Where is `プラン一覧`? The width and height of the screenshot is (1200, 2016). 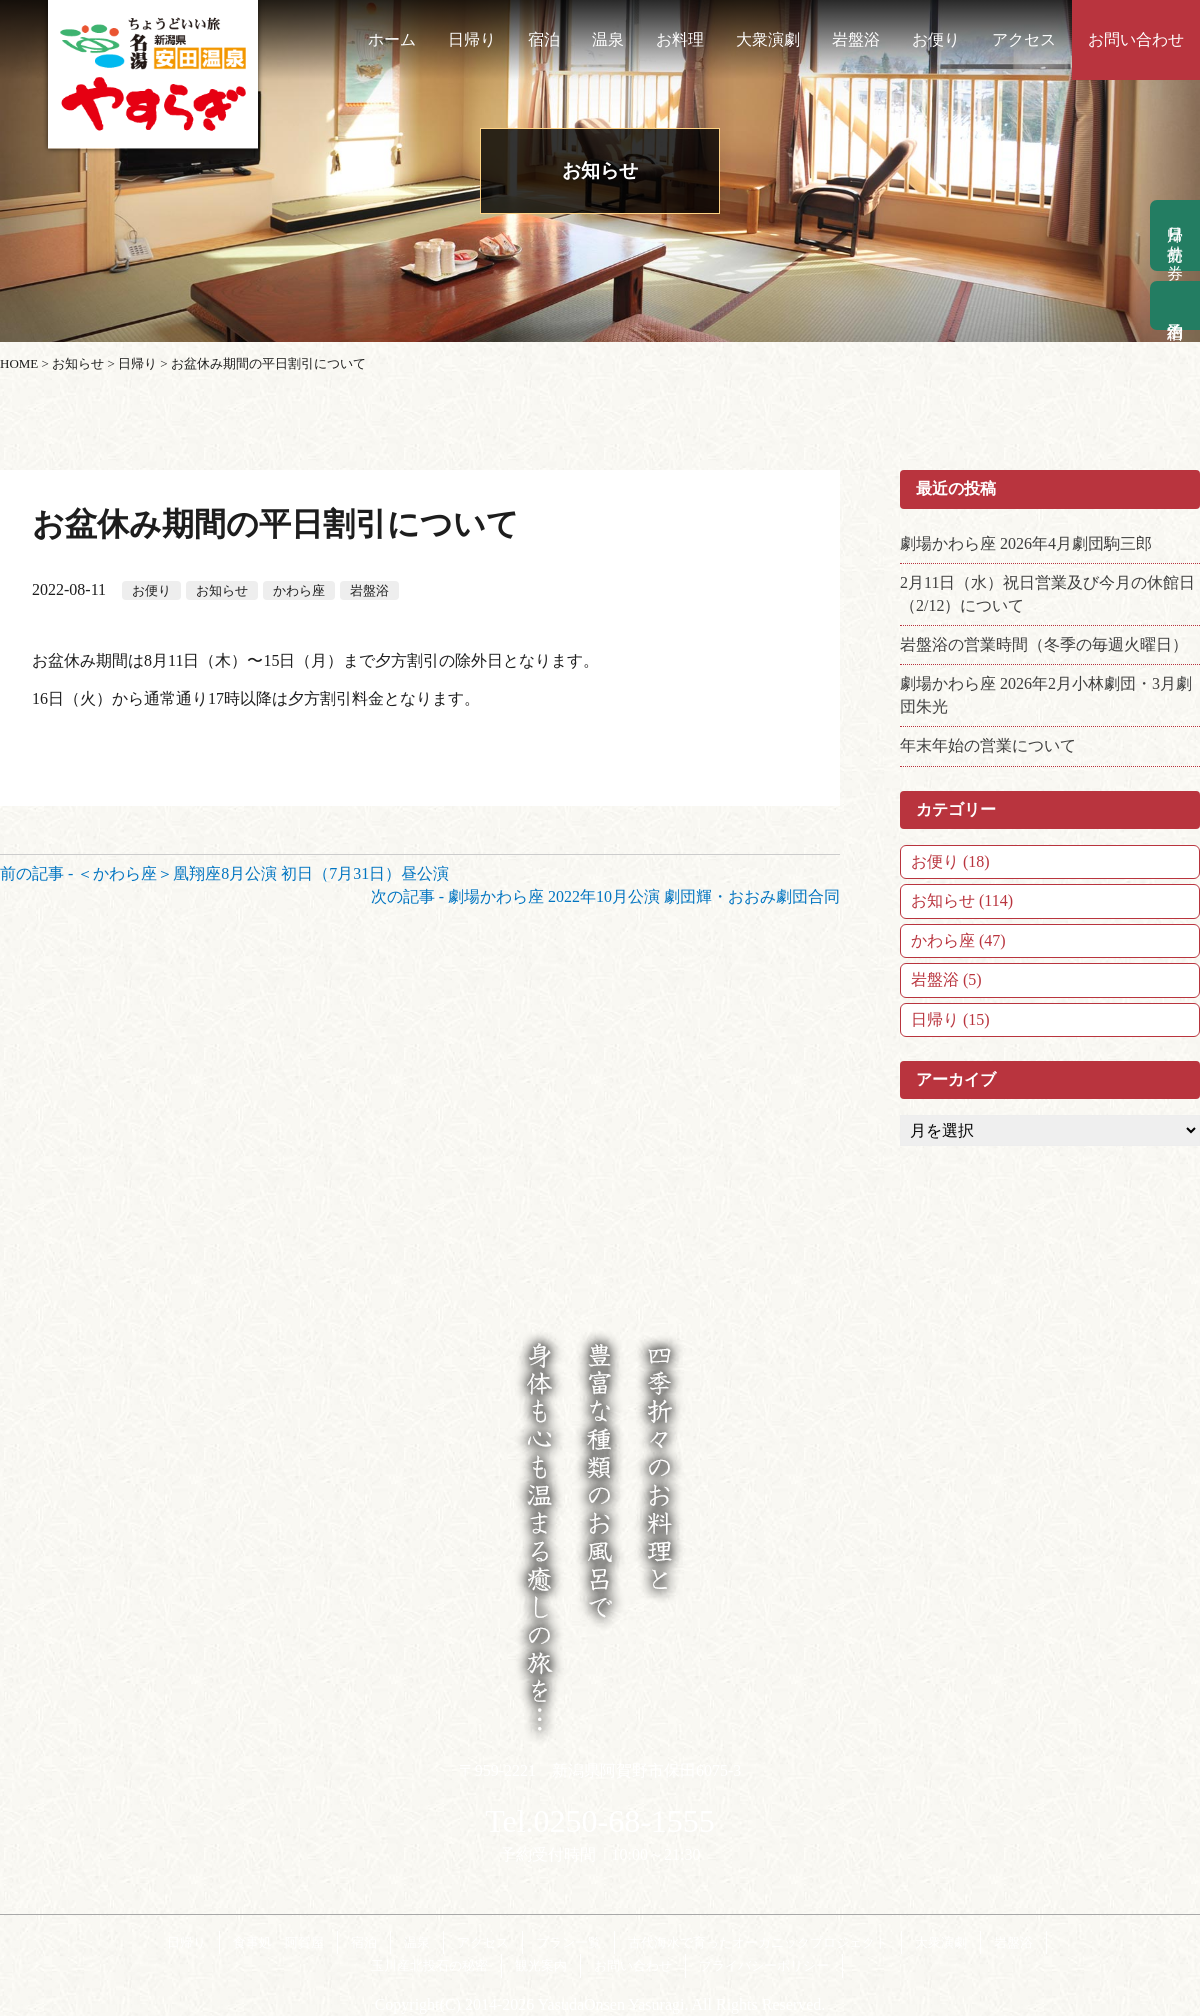
プラン一覧 is located at coordinates (568, 1942).